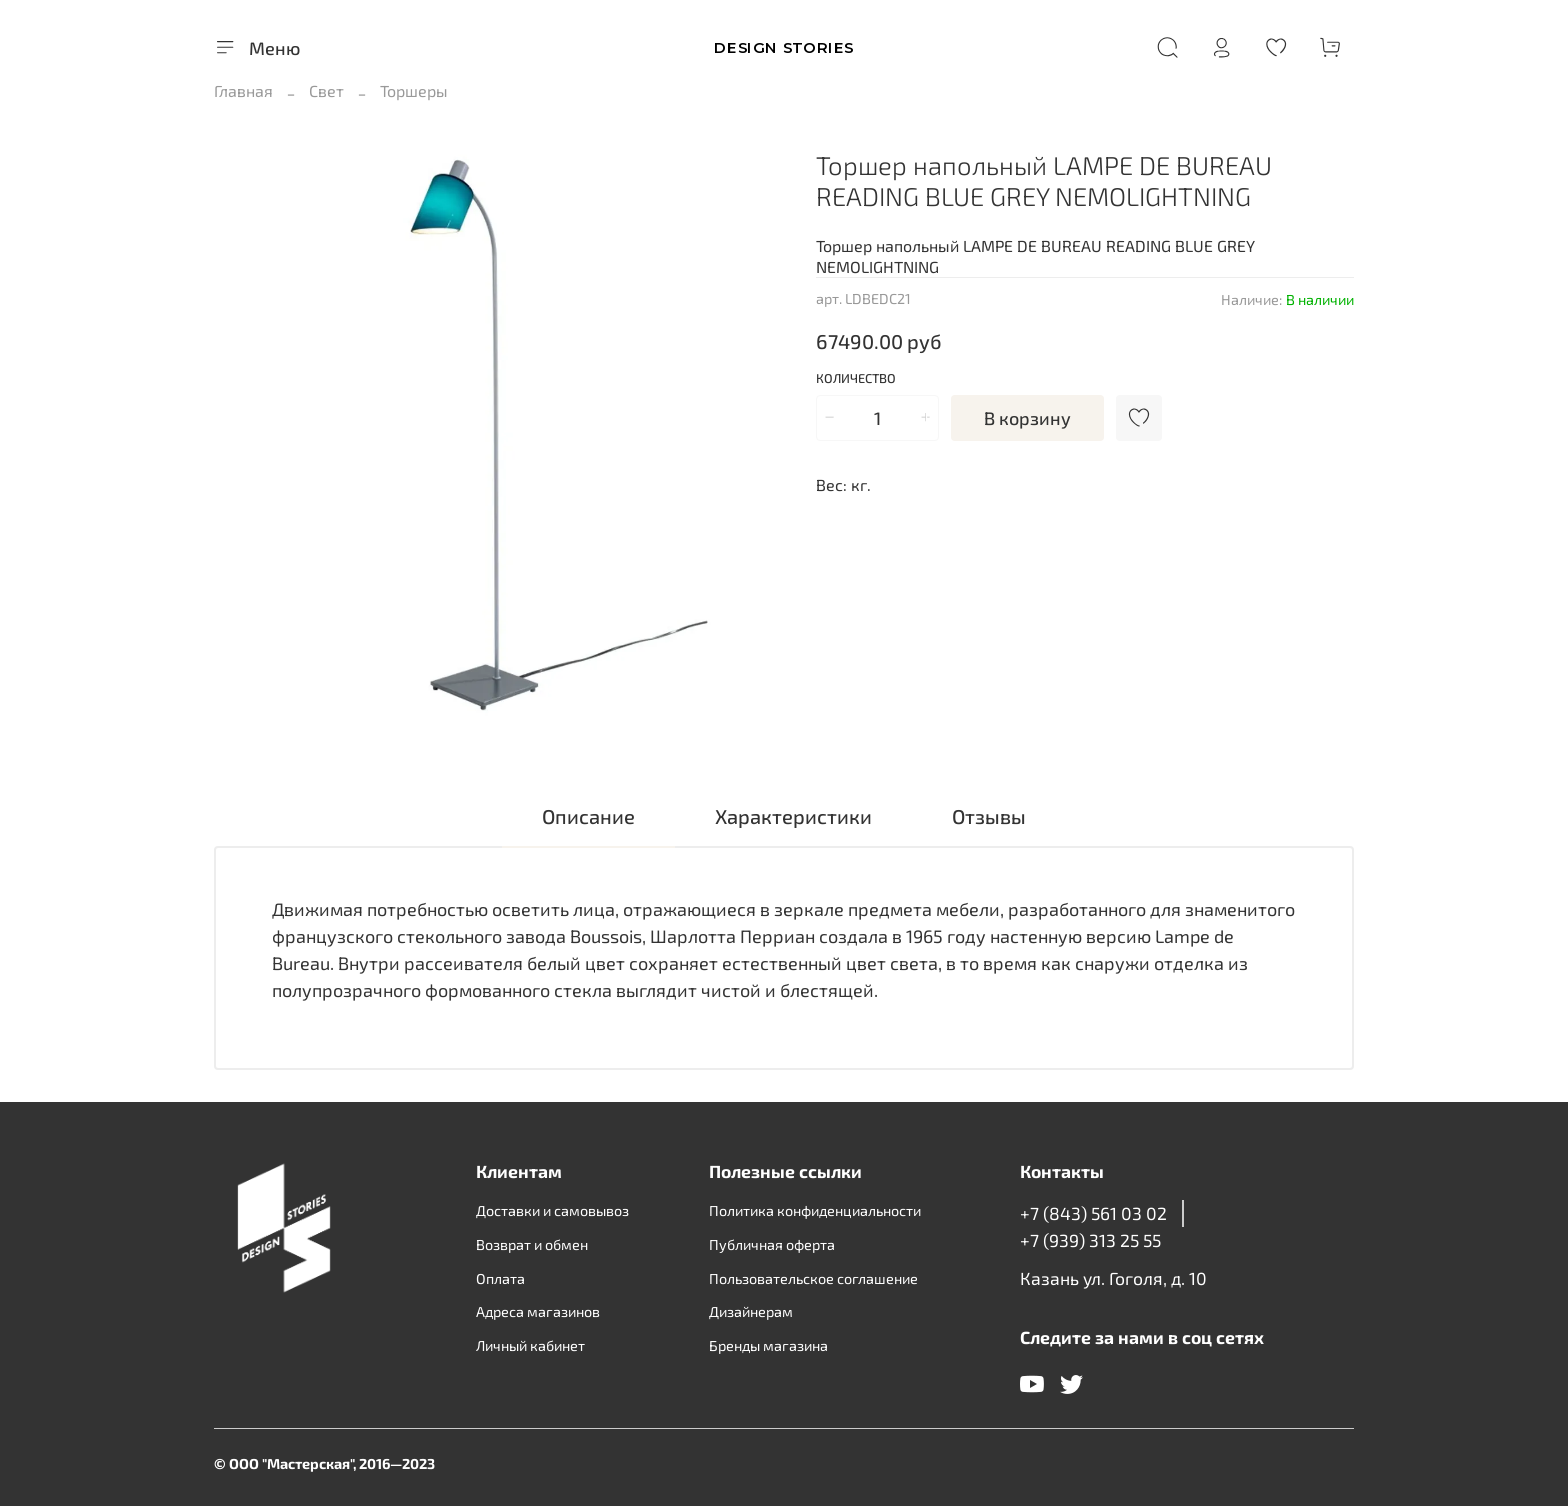 The width and height of the screenshot is (1568, 1506). Describe the element at coordinates (530, 1345) in the screenshot. I see `Личный кабинет` at that location.